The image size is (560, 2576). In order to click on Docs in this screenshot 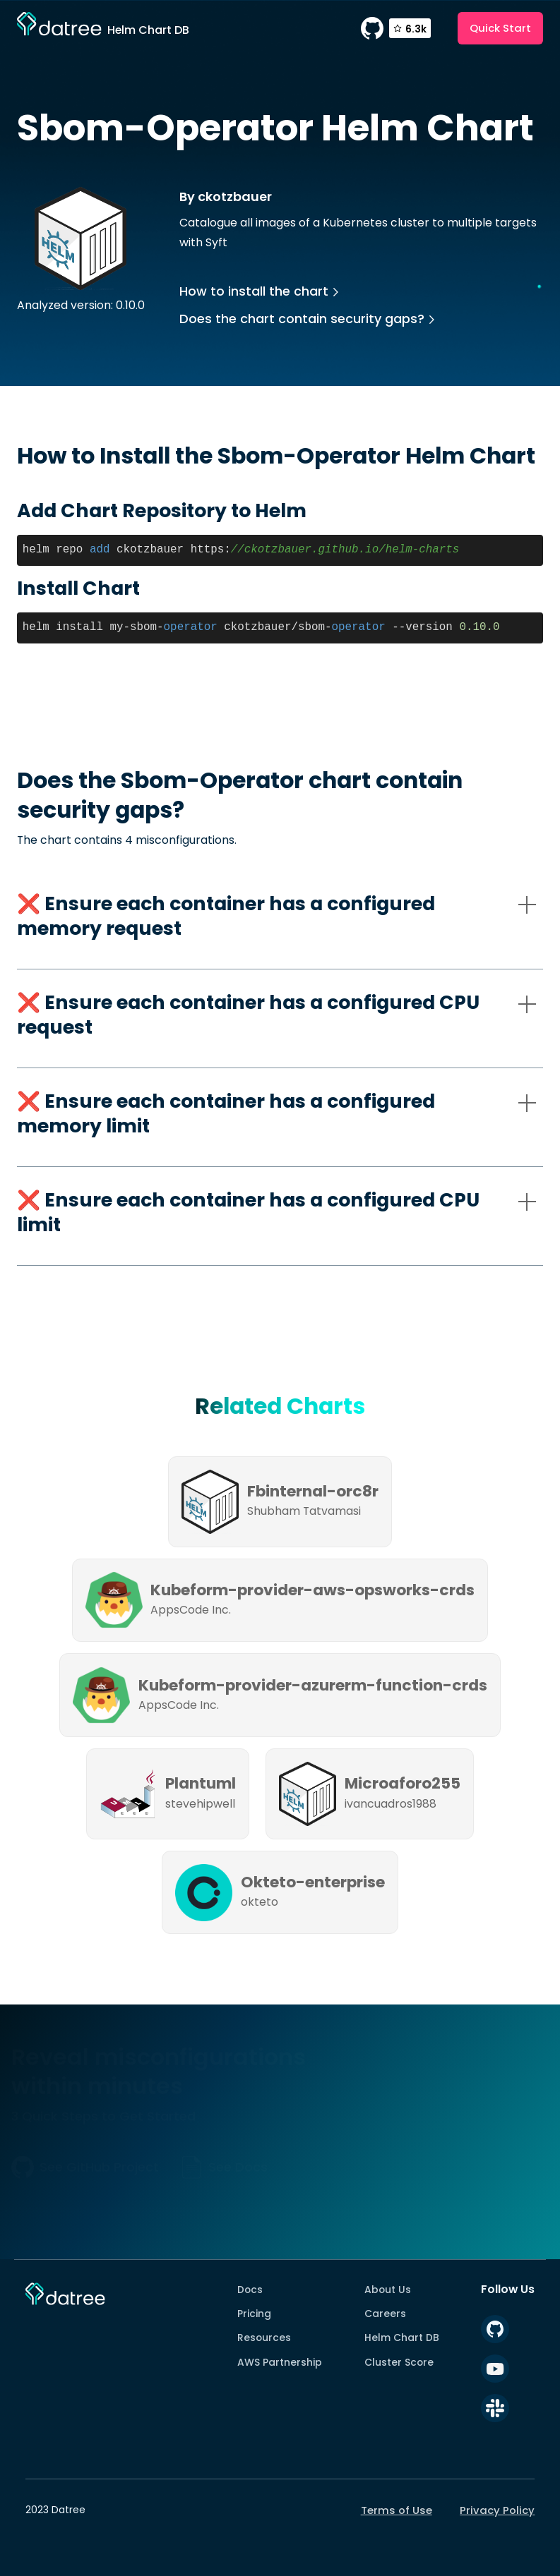, I will do `click(250, 2289)`.